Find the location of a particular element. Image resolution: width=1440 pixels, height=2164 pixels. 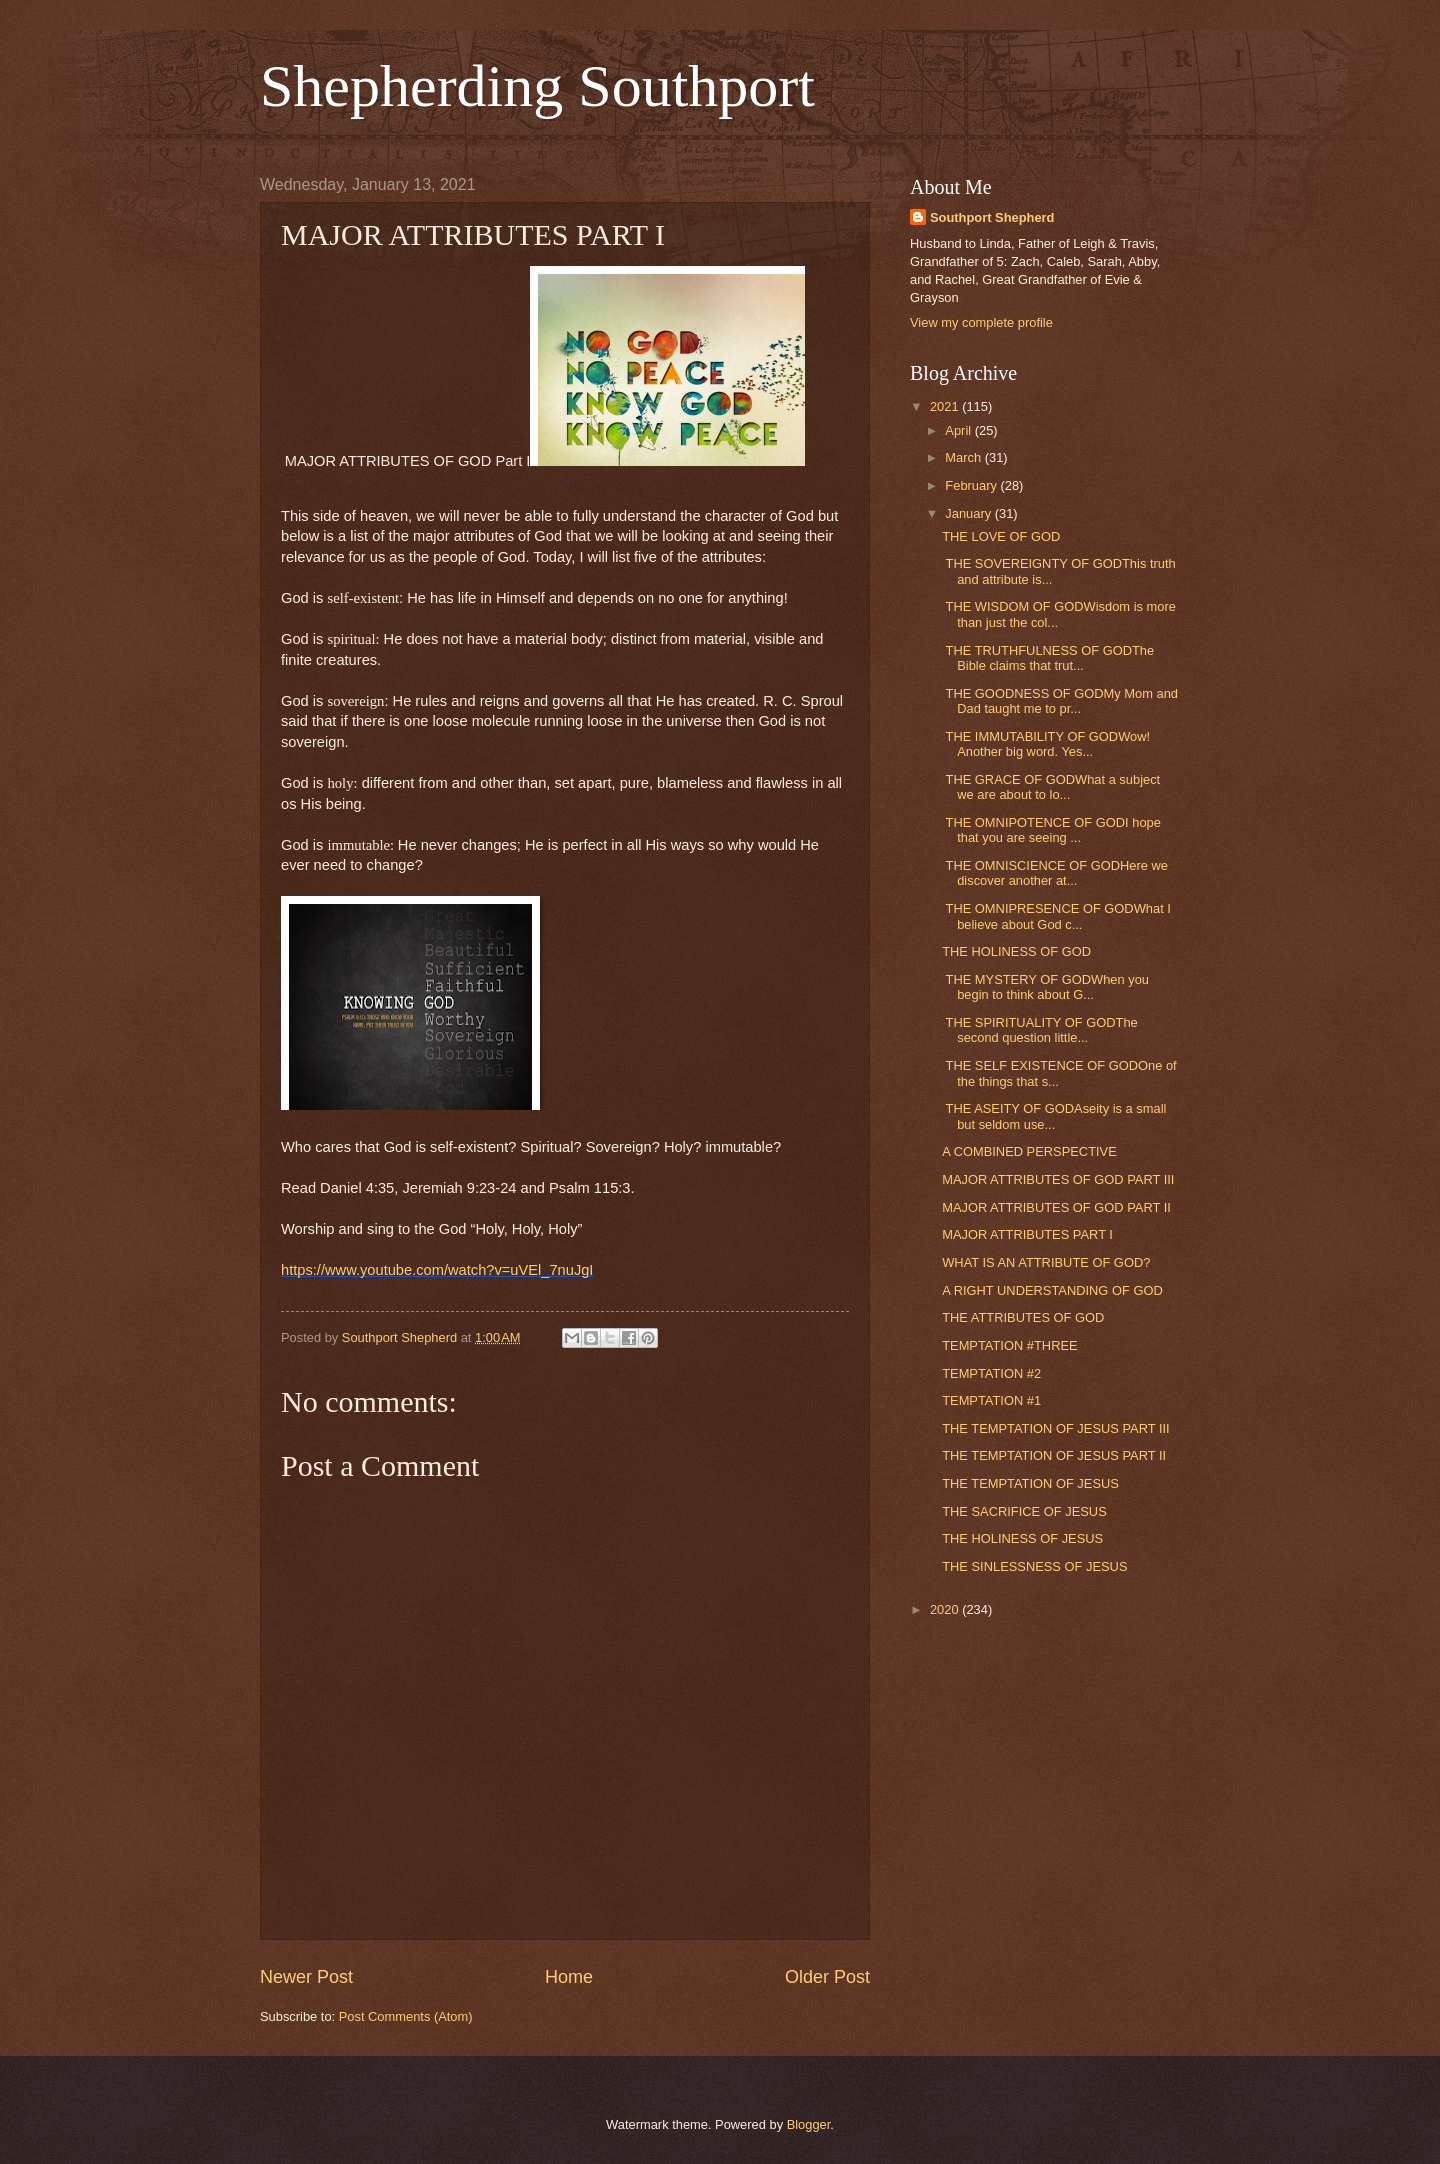

View my complete profile is located at coordinates (981, 322).